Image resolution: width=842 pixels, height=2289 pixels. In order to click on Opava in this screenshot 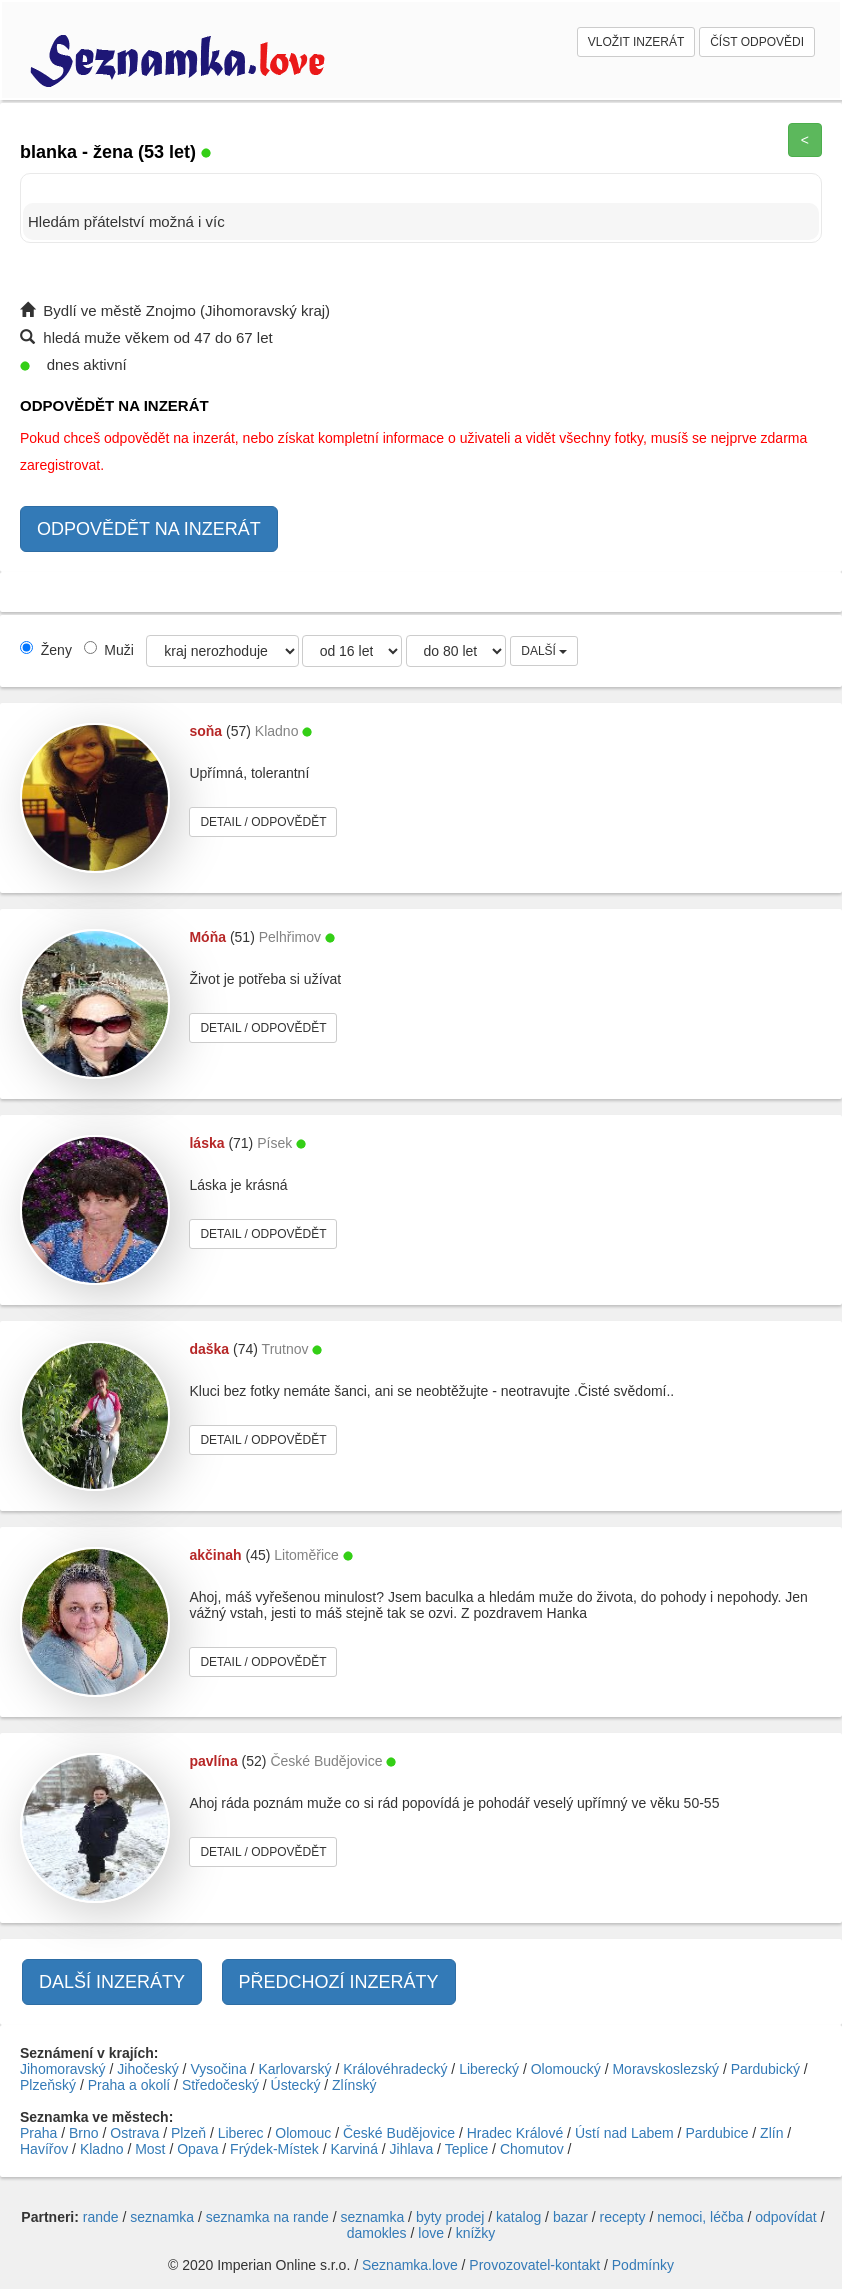, I will do `click(197, 2149)`.